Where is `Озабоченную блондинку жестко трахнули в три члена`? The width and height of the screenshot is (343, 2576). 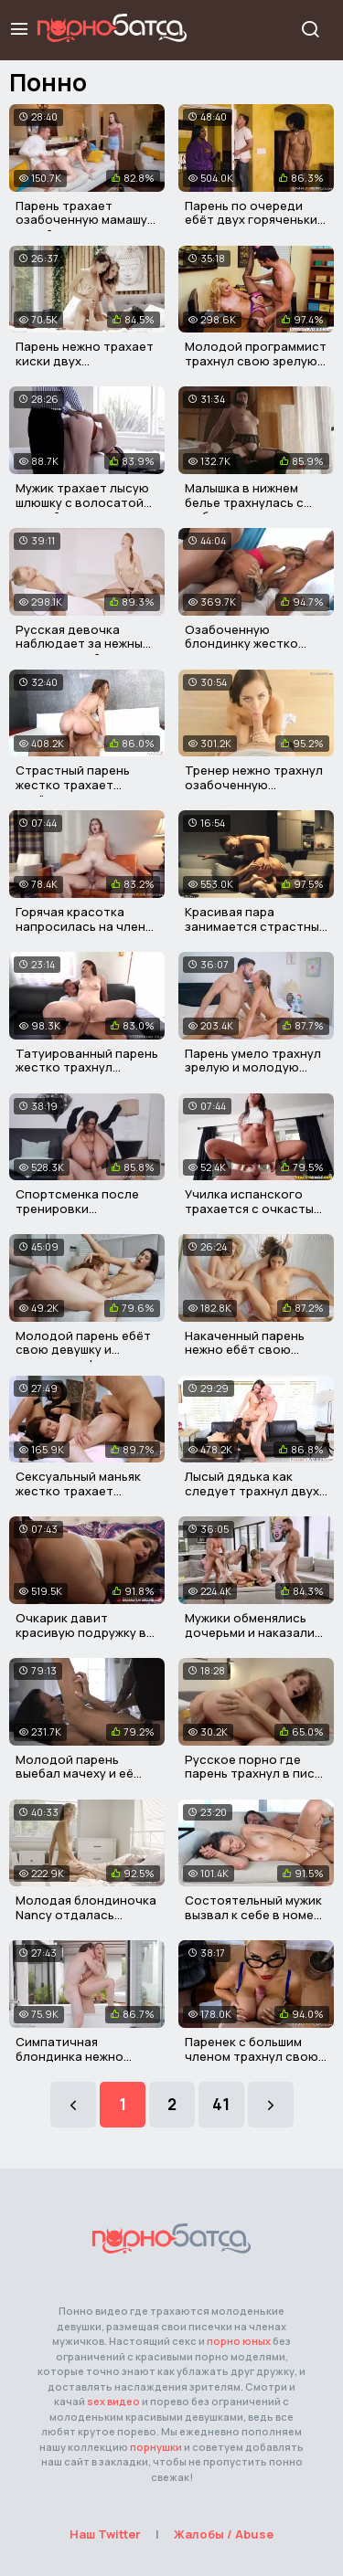 Озабоченную блондинку жестко трахнули в три члена is located at coordinates (250, 643).